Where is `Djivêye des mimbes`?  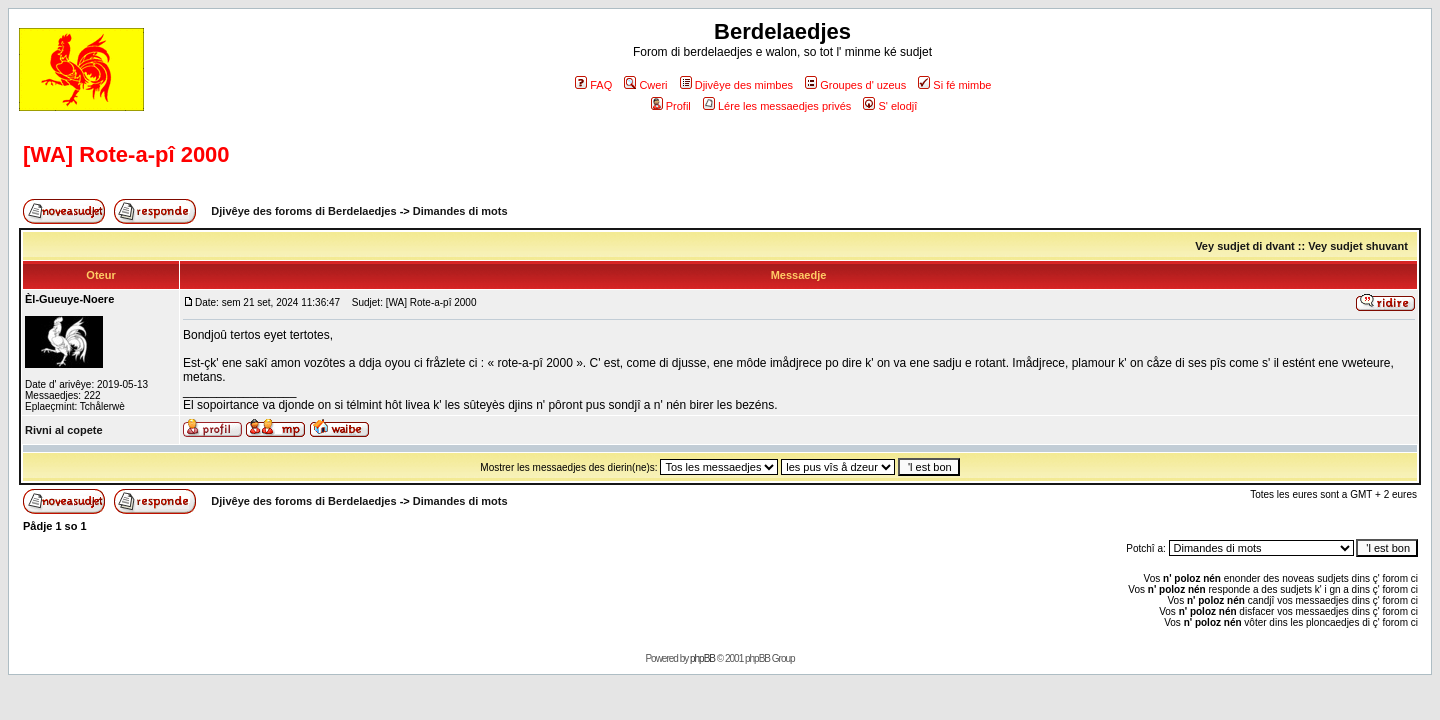 Djivêye des mimbes is located at coordinates (736, 85).